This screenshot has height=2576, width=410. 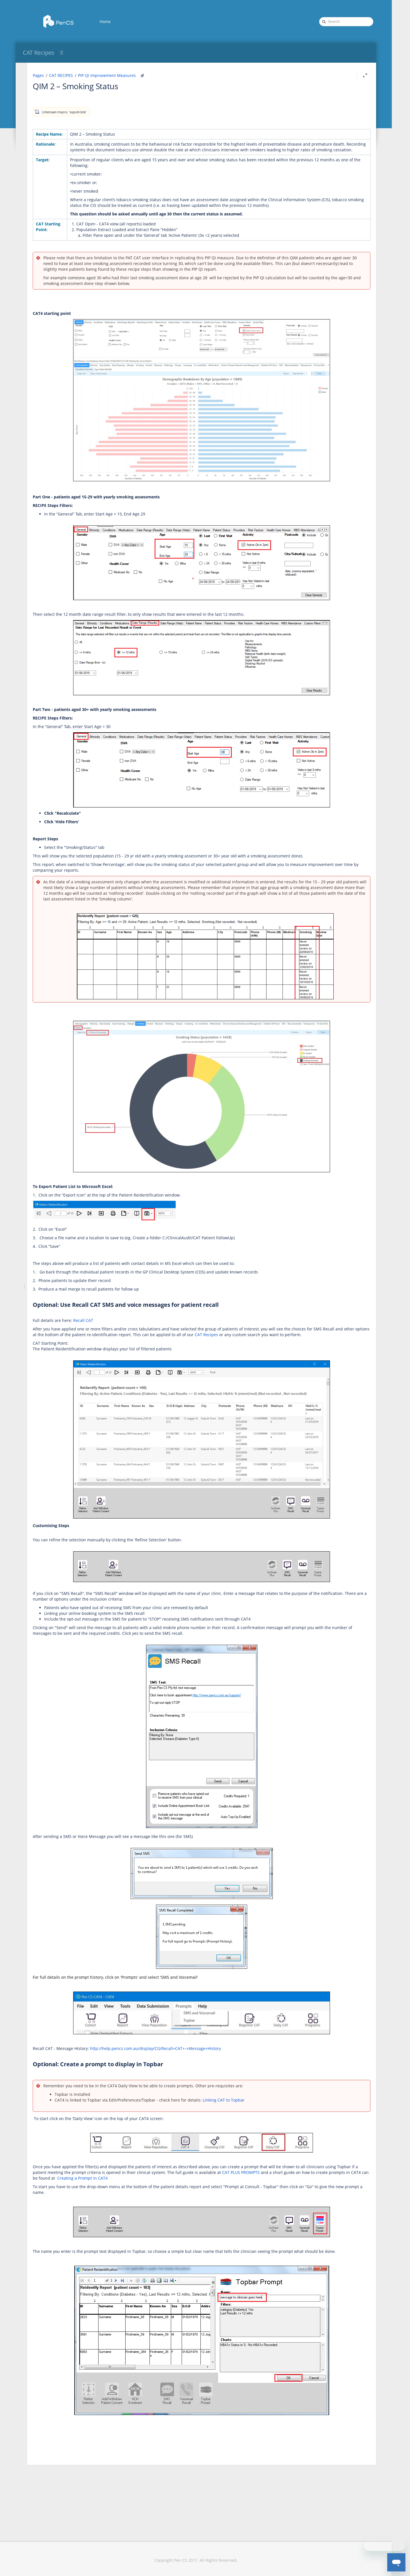 I want to click on QIM 2 – Smoking Status, so click(x=146, y=86).